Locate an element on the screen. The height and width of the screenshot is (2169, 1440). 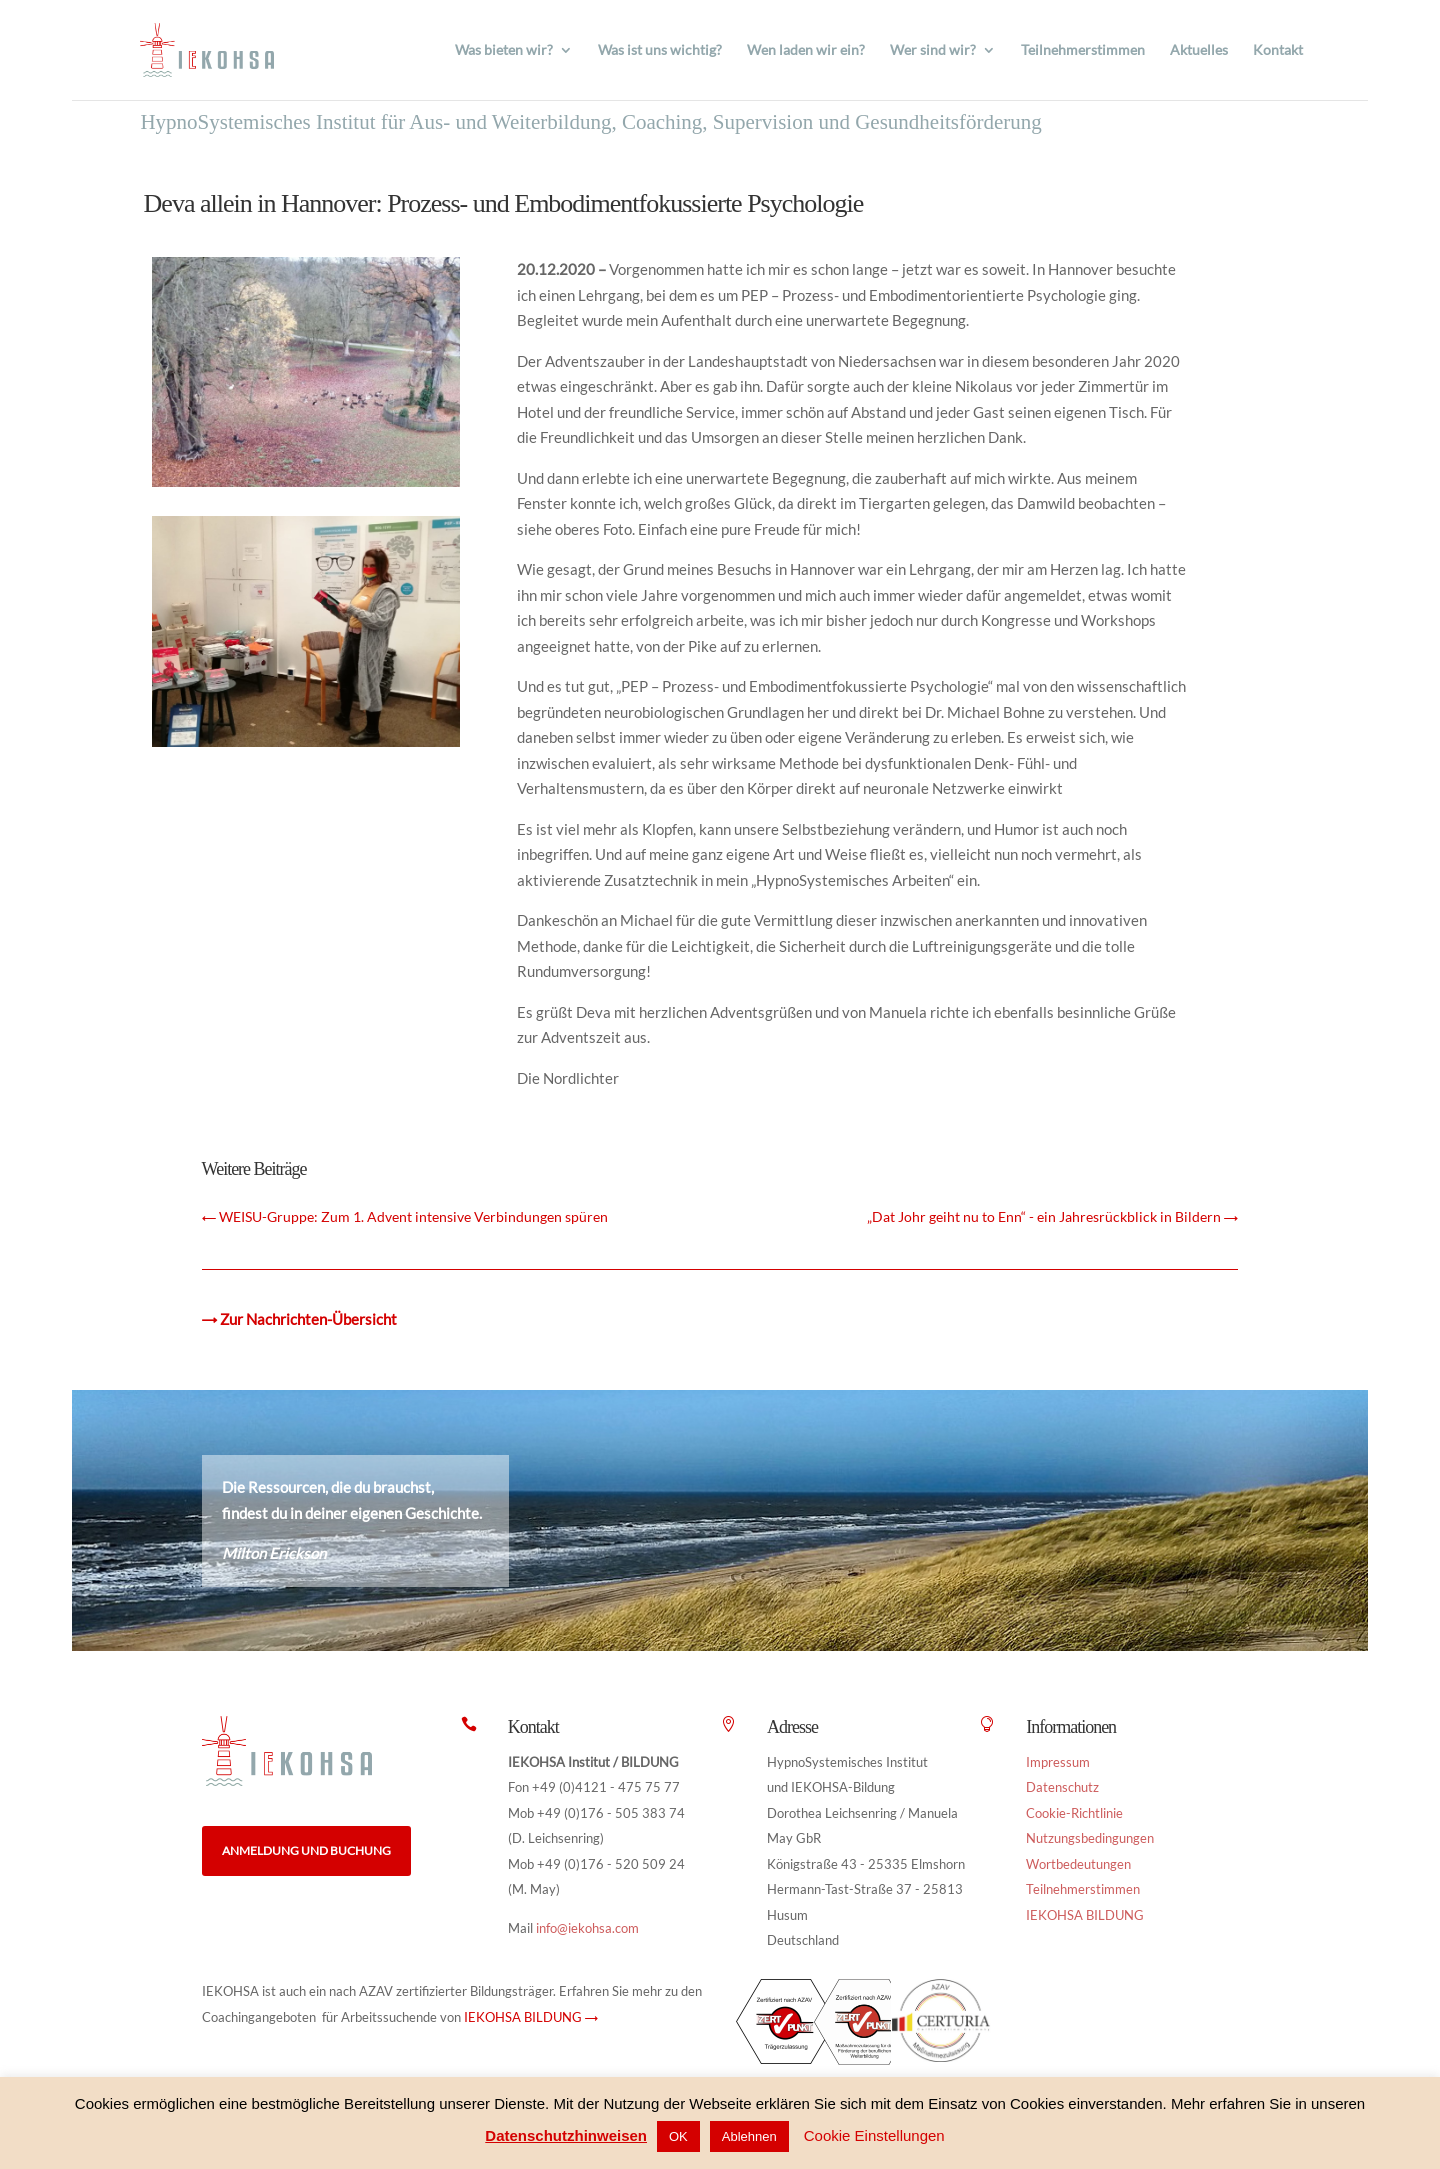
OK [button] is located at coordinates (678, 2136).